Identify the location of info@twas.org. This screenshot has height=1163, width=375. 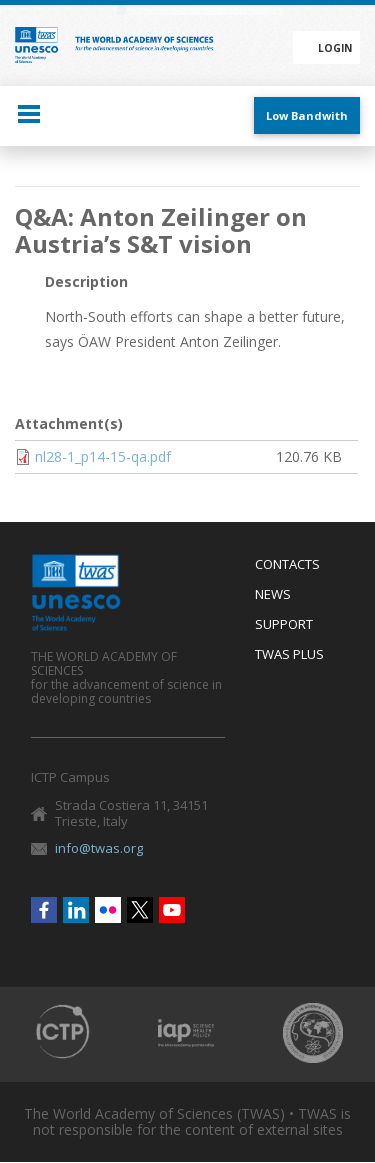
(99, 848).